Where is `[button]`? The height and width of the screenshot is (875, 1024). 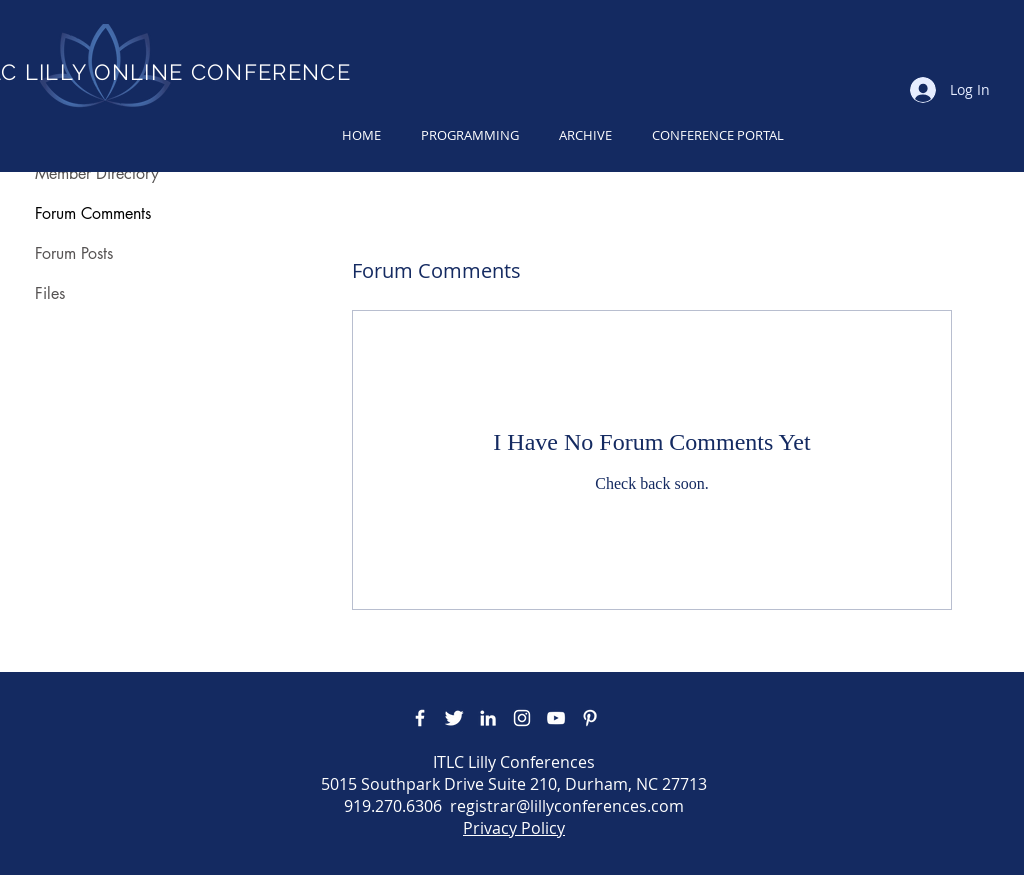 [button] is located at coordinates (470, 135).